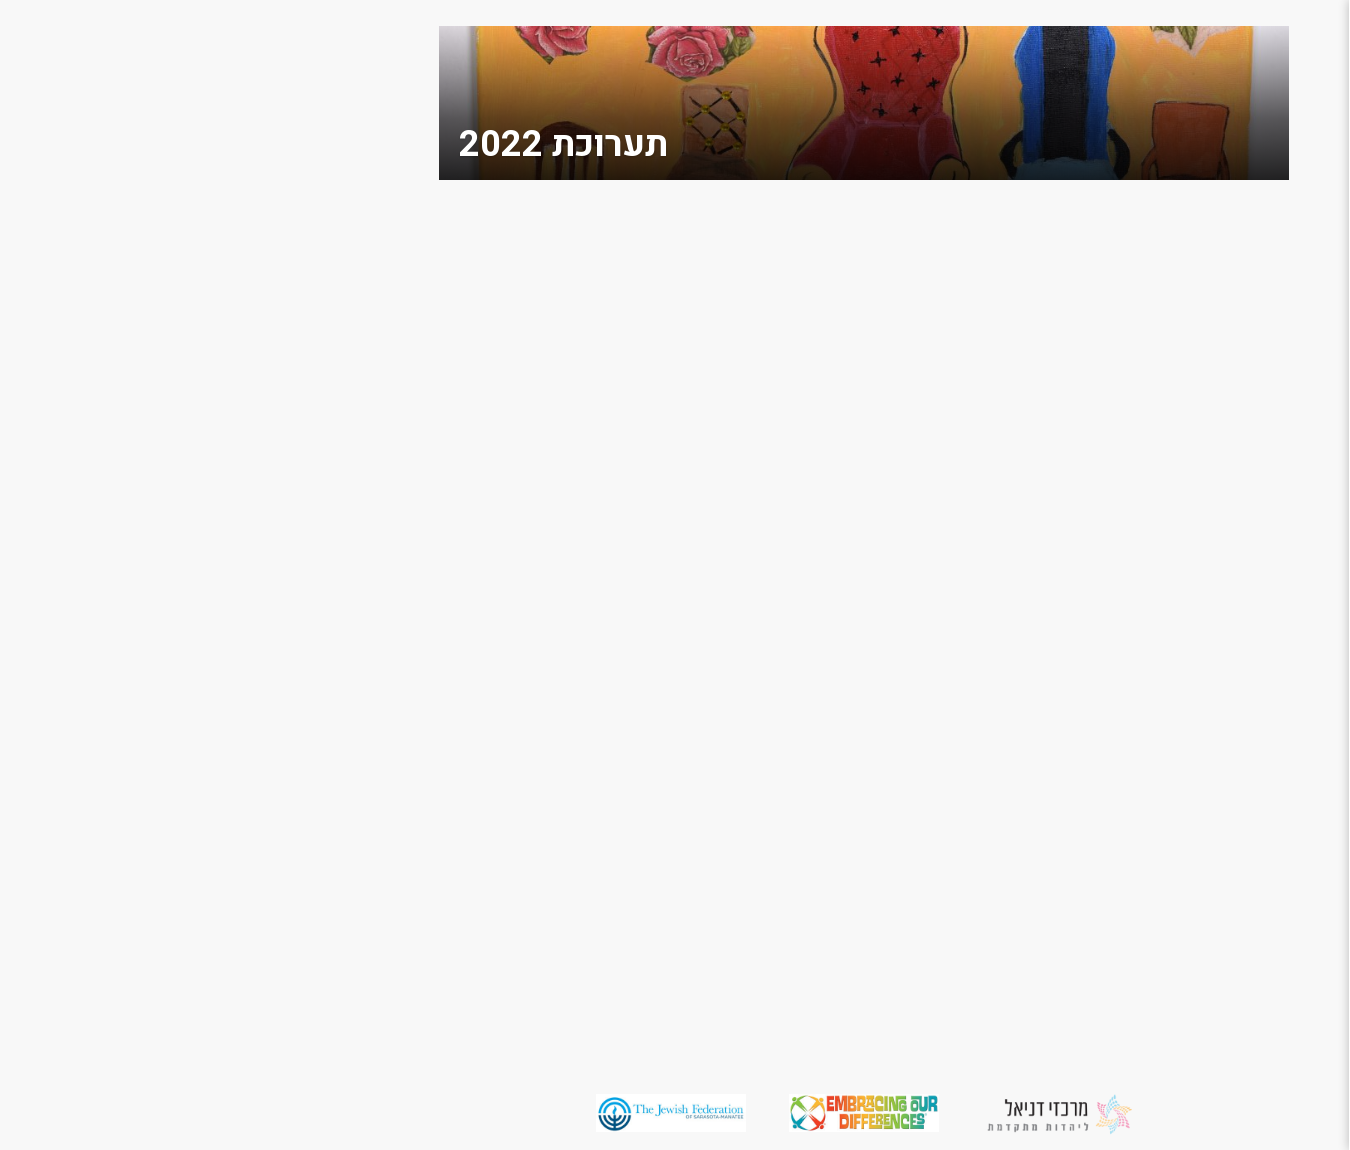  I want to click on מדיניות פרטיות, so click(1268, 789).